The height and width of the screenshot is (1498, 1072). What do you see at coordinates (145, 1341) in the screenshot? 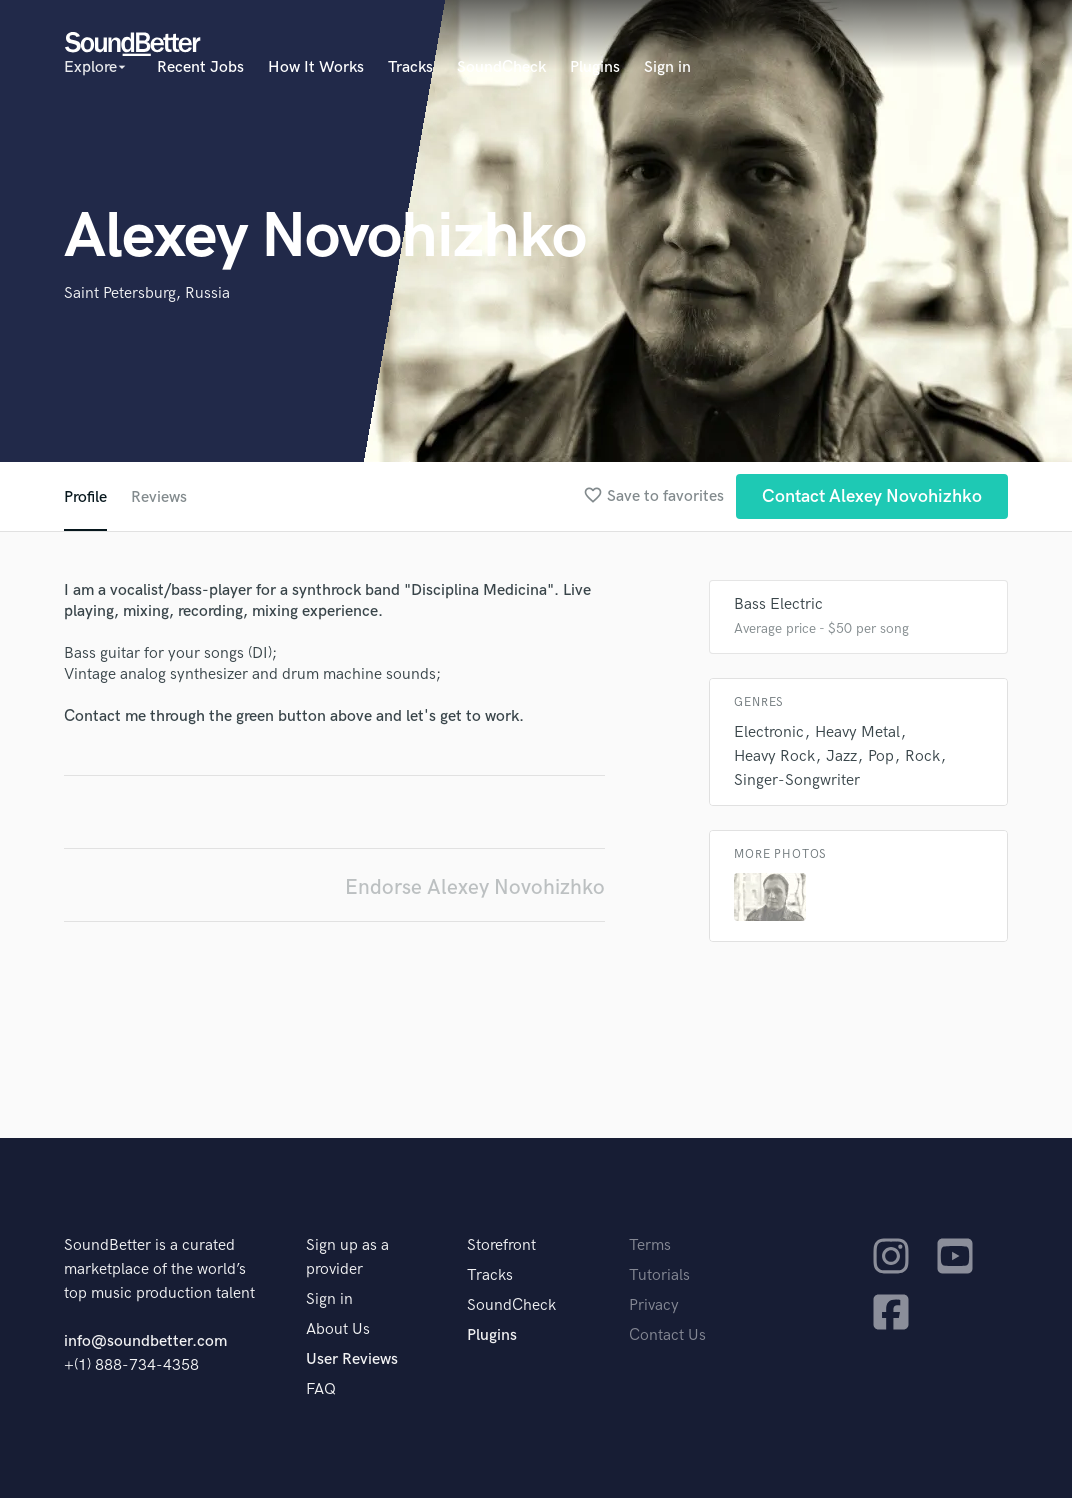
I see `info@soundbetter.com` at bounding box center [145, 1341].